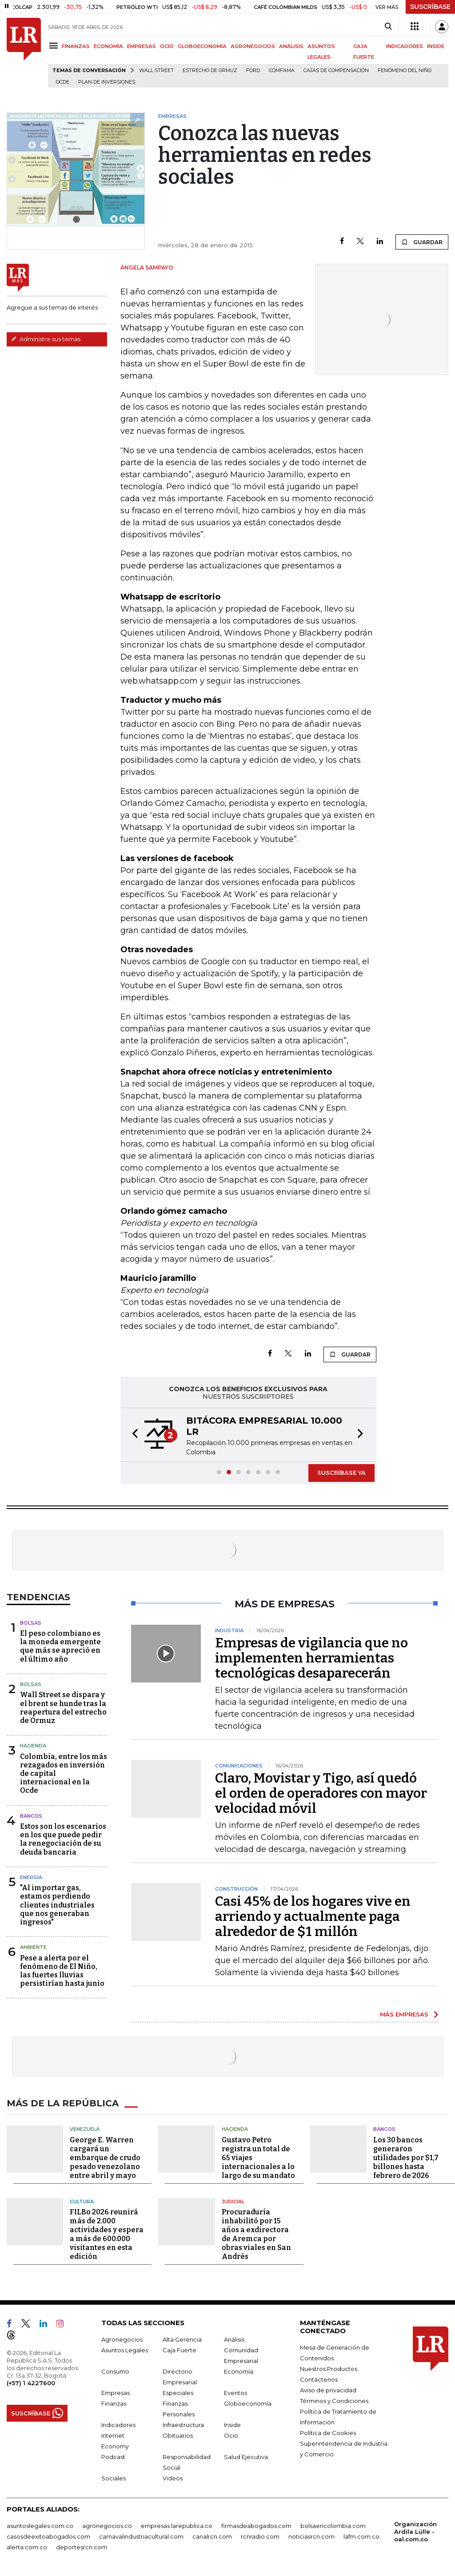 The image size is (455, 2576). What do you see at coordinates (232, 2424) in the screenshot?
I see `Inside` at bounding box center [232, 2424].